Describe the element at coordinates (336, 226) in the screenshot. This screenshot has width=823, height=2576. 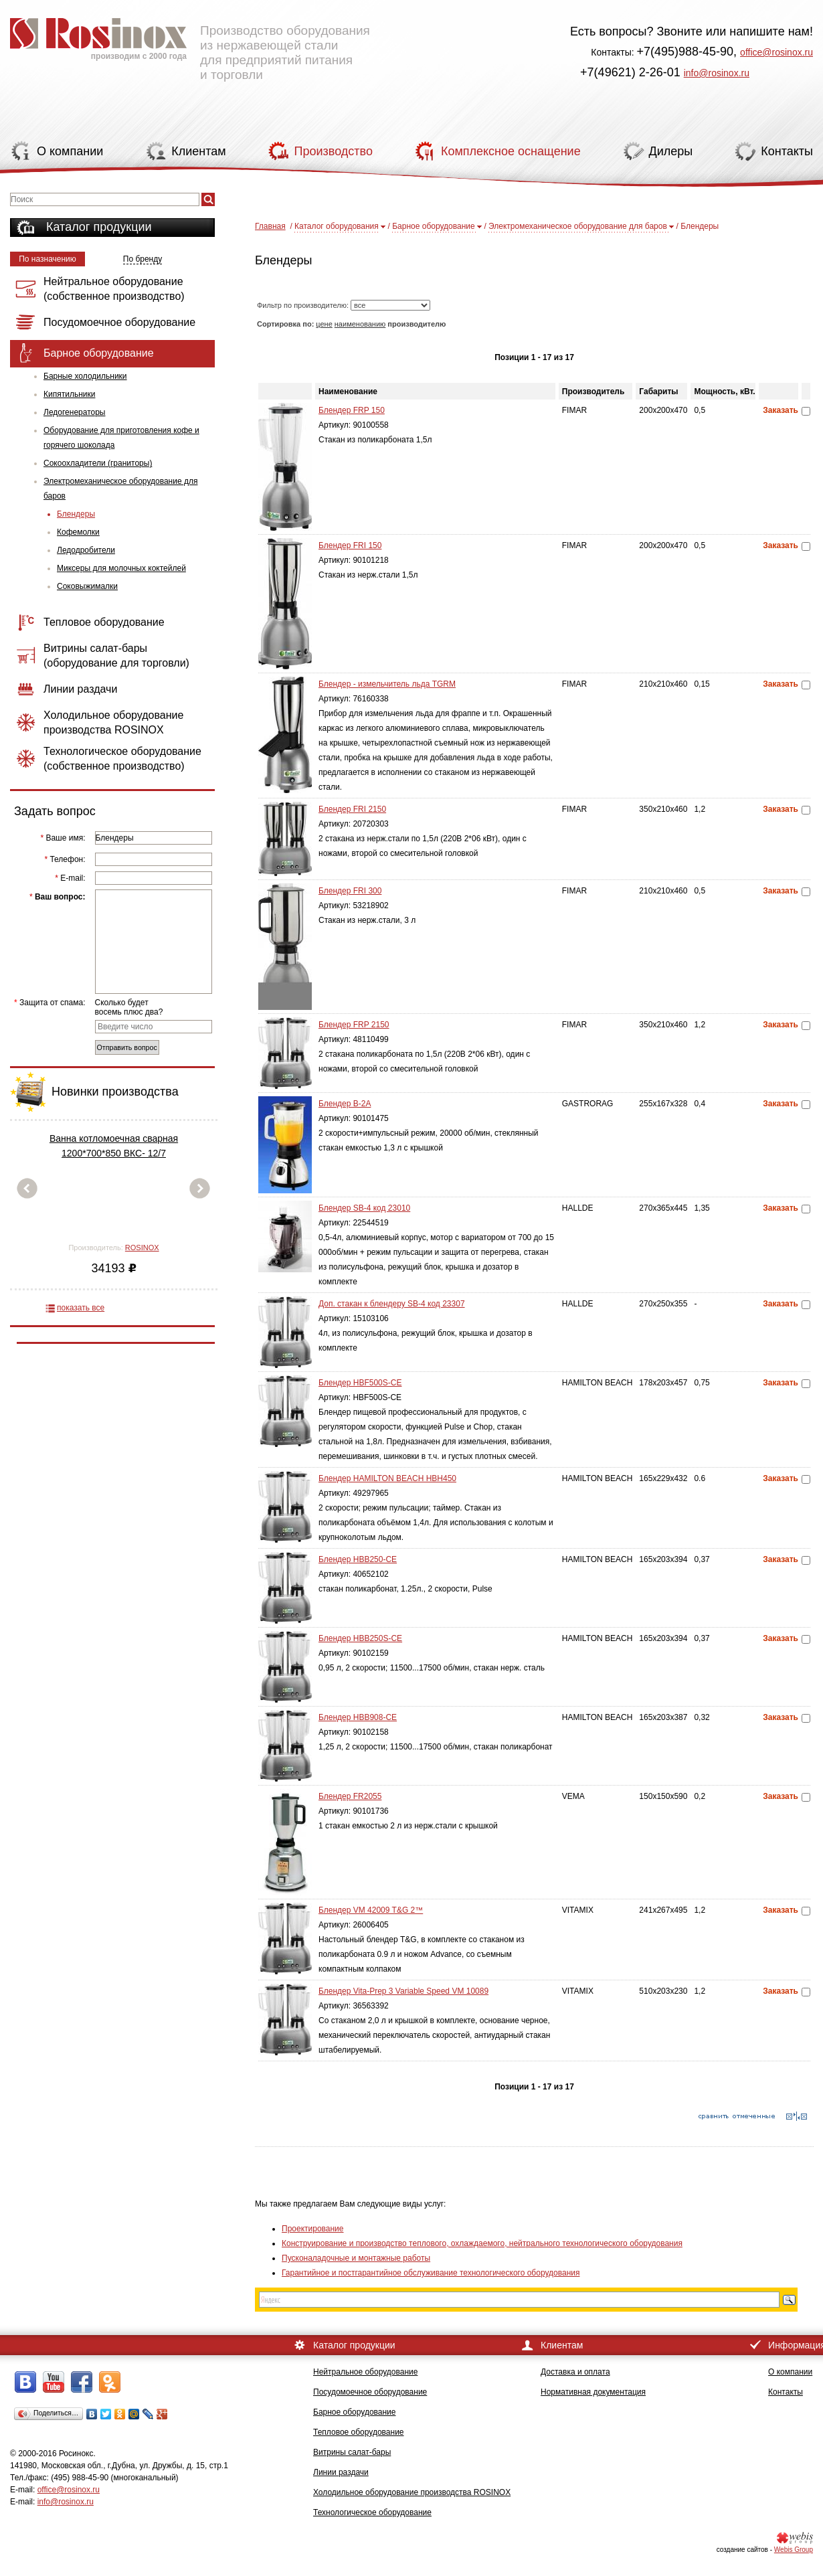
I see `Каталог оборудования` at that location.